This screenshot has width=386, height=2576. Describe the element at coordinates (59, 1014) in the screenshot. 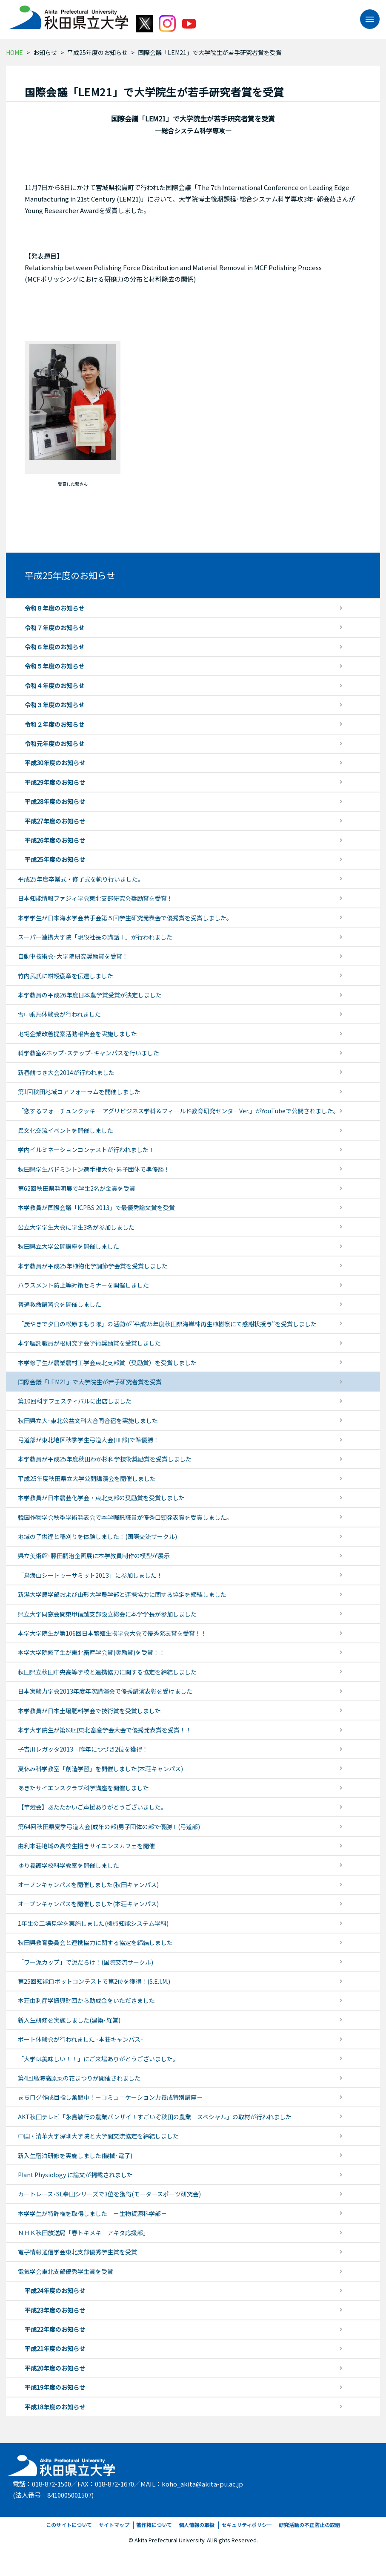

I see `雪中乗馬体験会が行われました` at that location.